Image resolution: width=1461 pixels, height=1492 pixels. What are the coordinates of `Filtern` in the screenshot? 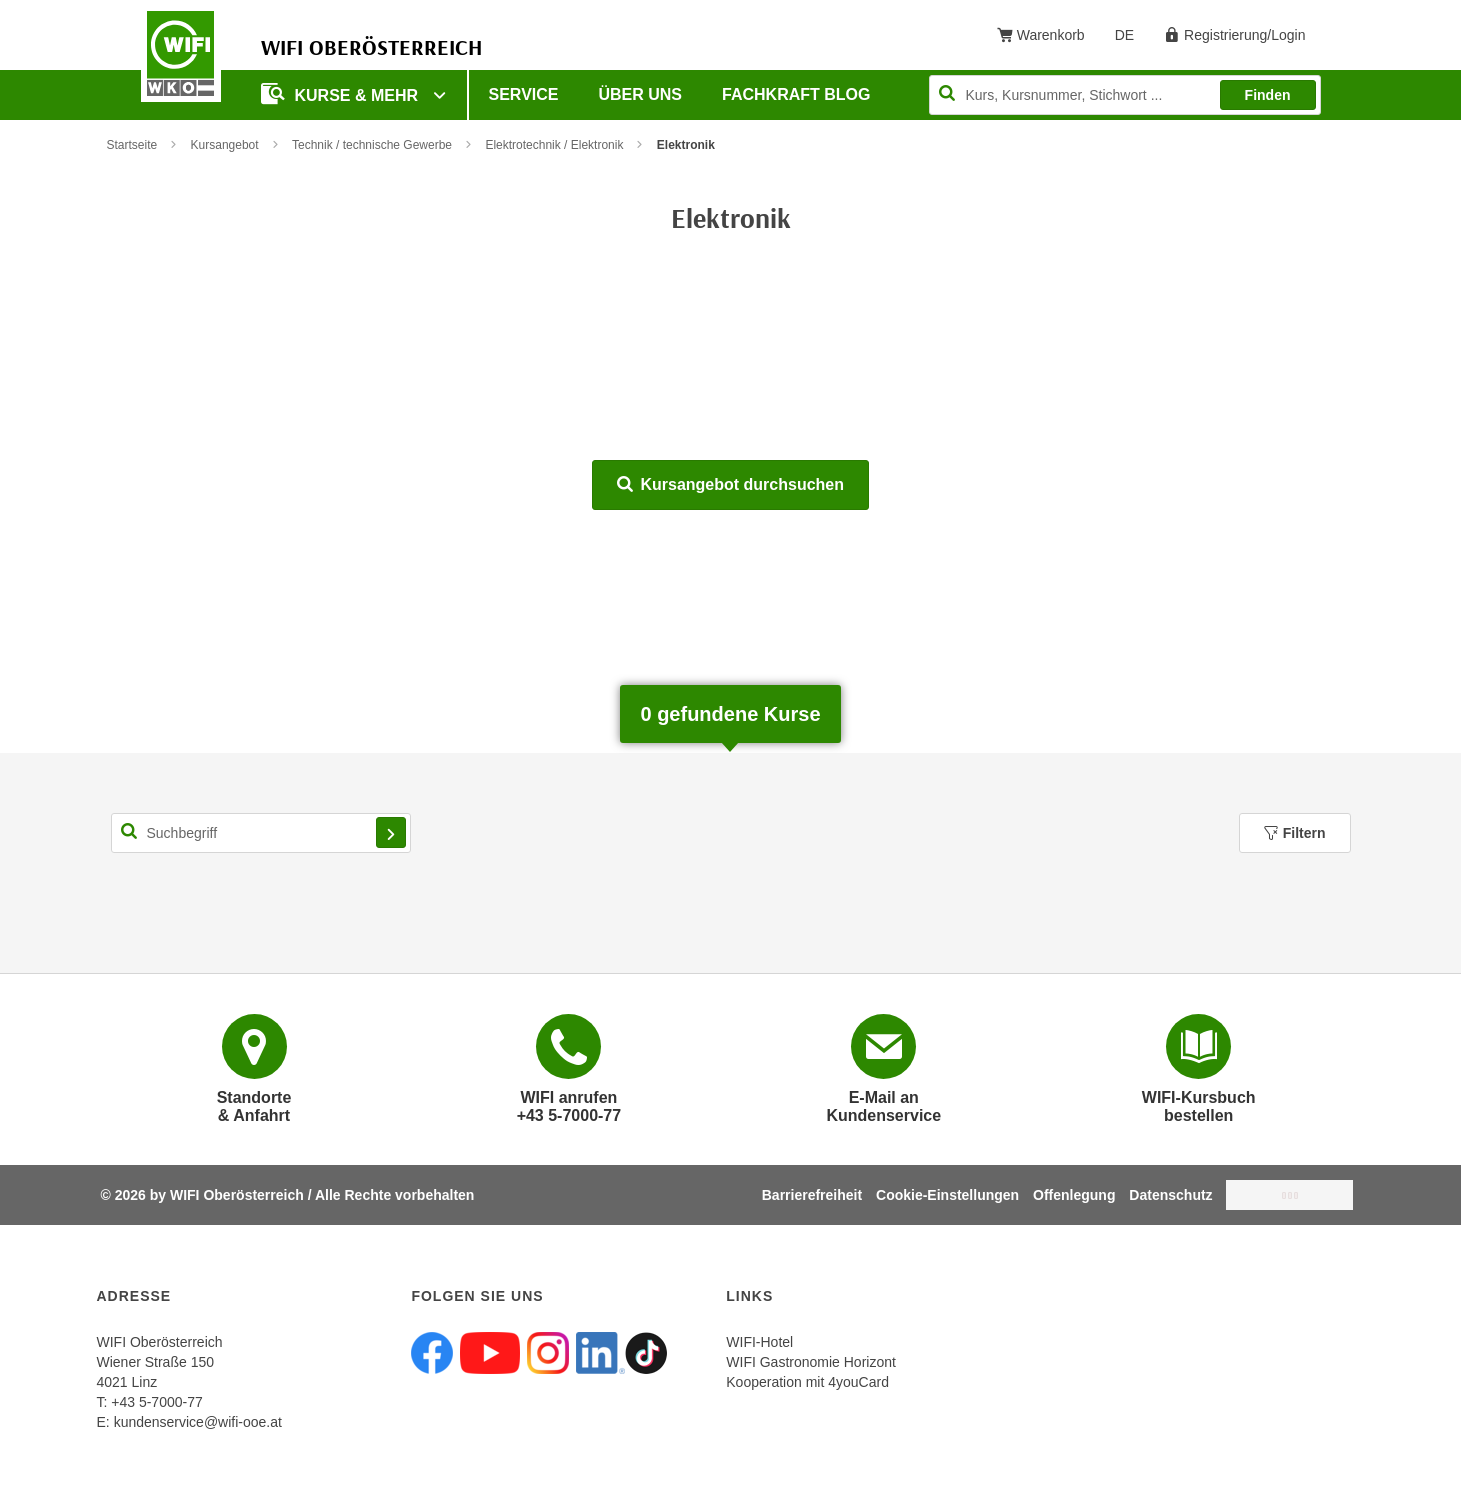 It's located at (1295, 833).